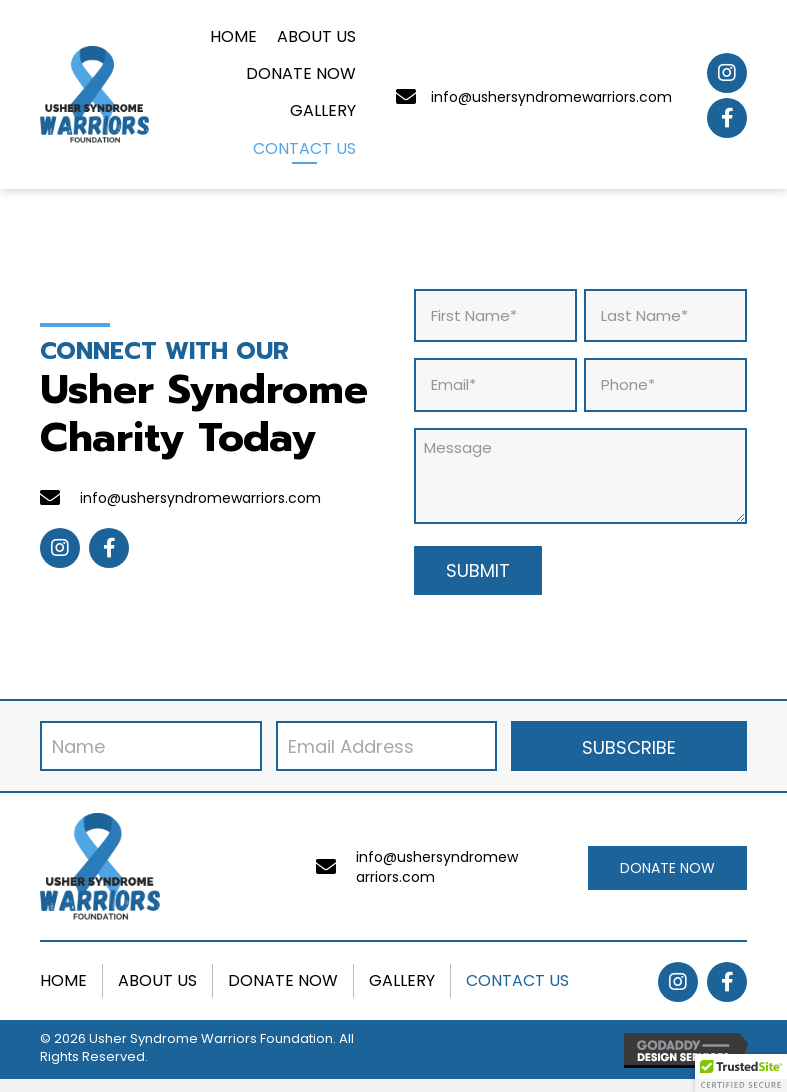  What do you see at coordinates (283, 980) in the screenshot?
I see `Donate Now` at bounding box center [283, 980].